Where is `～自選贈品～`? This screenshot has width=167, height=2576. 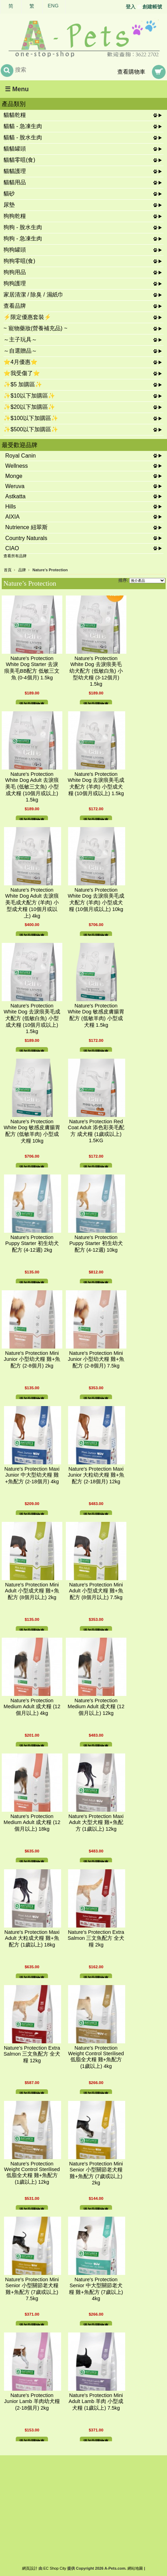 ～自選贈品～ is located at coordinates (20, 351).